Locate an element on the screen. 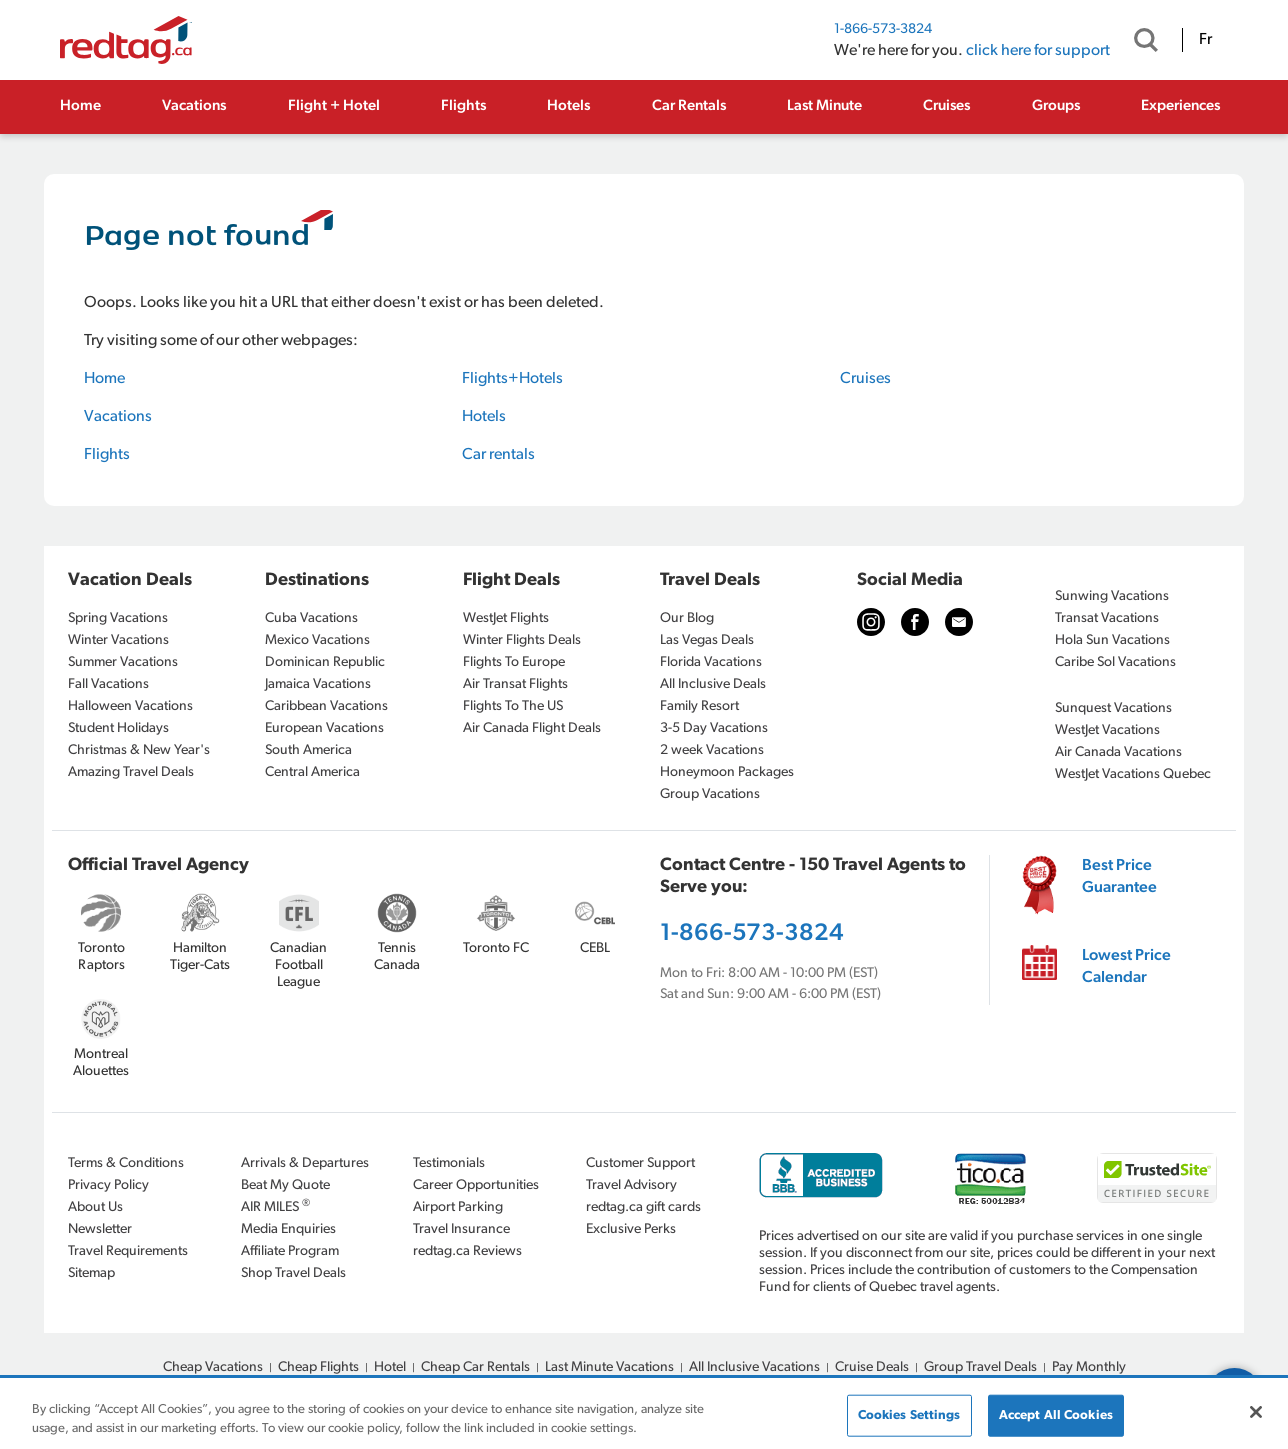 This screenshot has width=1288, height=1449. Terms & Conditions is located at coordinates (126, 1163).